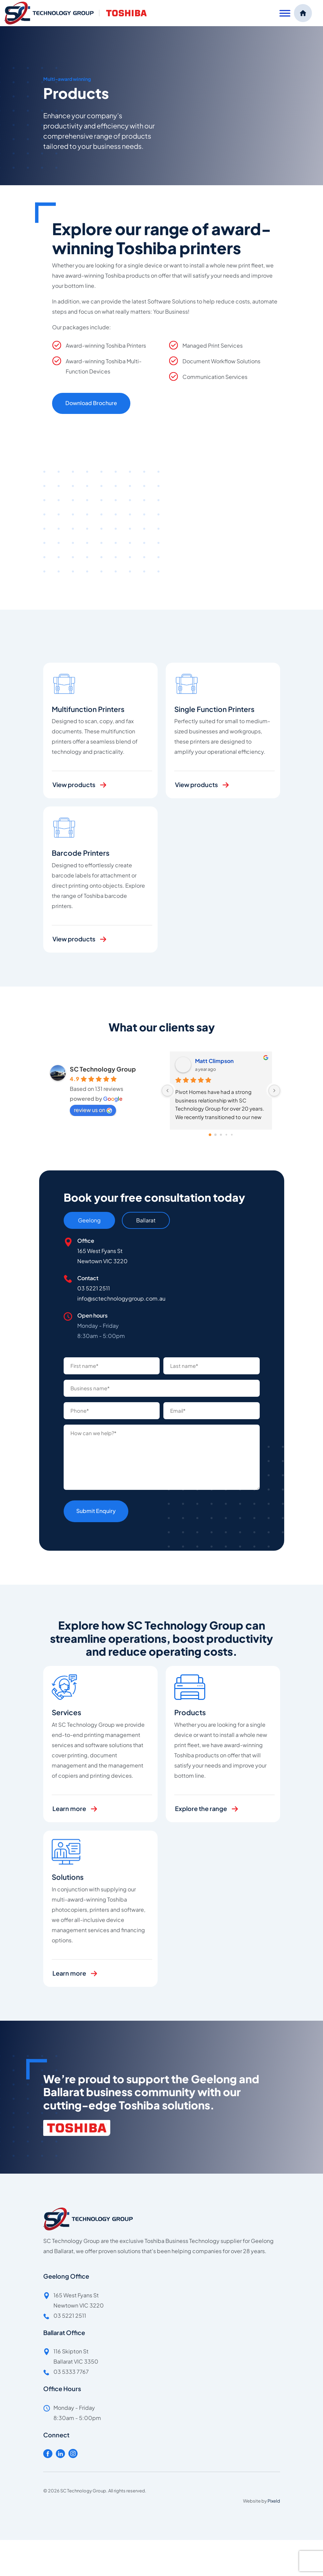 The image size is (323, 2576). What do you see at coordinates (210, 1134) in the screenshot?
I see `[Go to page 0]` at bounding box center [210, 1134].